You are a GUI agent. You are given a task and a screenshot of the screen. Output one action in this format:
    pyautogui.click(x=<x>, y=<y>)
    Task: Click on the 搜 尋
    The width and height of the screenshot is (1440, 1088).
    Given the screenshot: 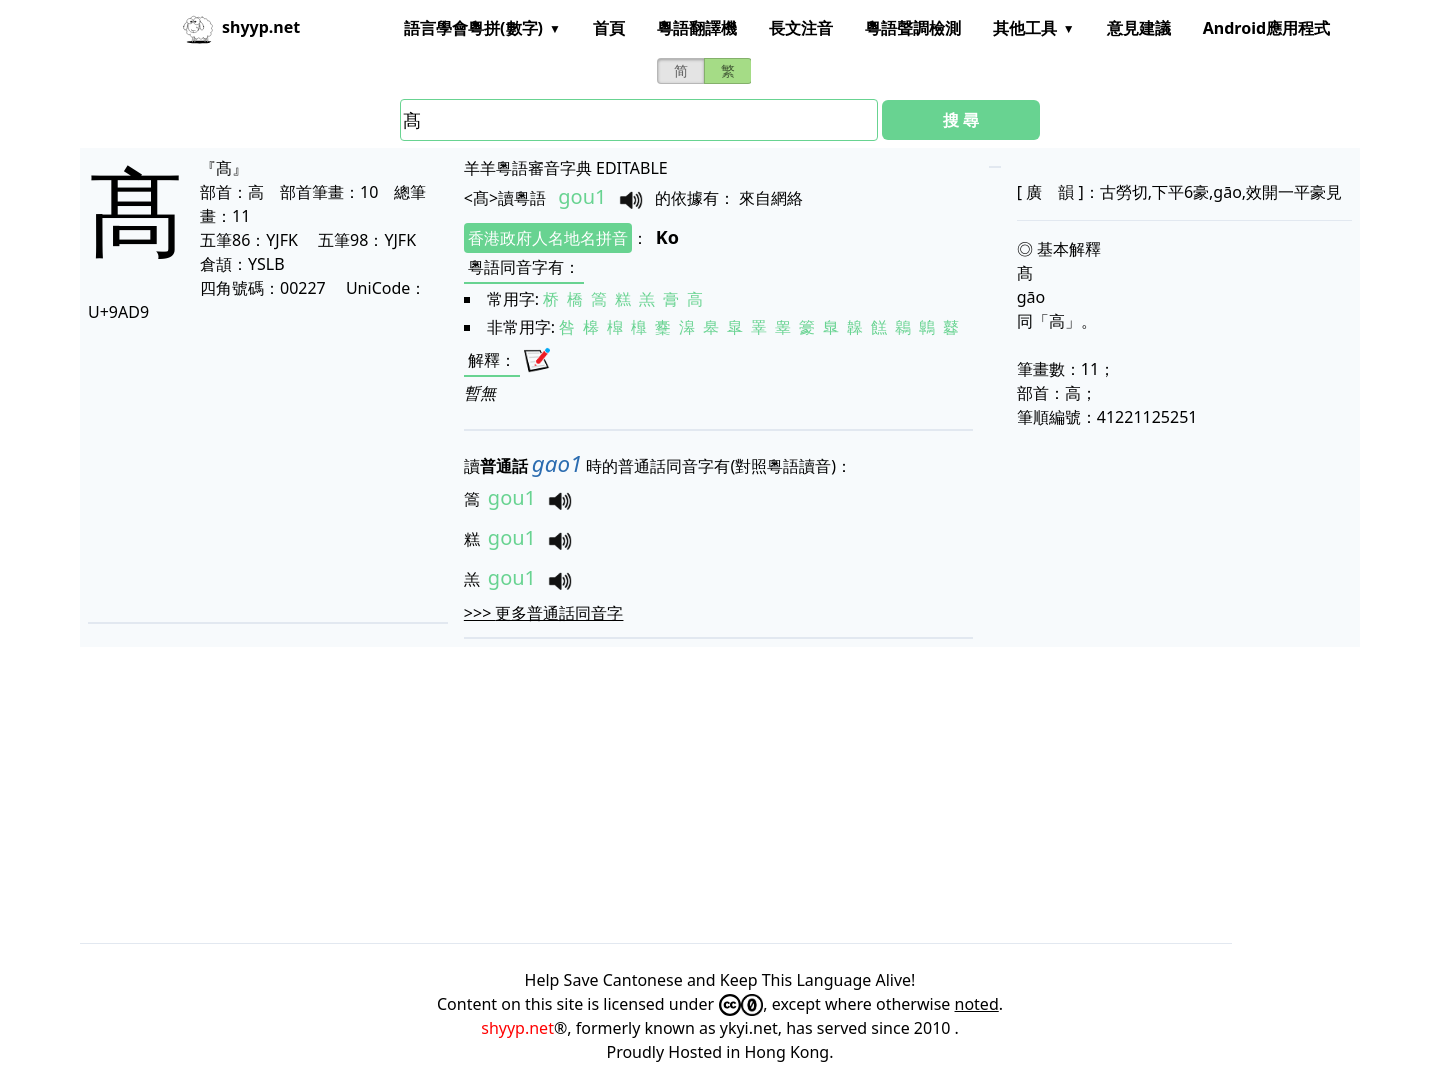 What is the action you would take?
    pyautogui.click(x=961, y=120)
    